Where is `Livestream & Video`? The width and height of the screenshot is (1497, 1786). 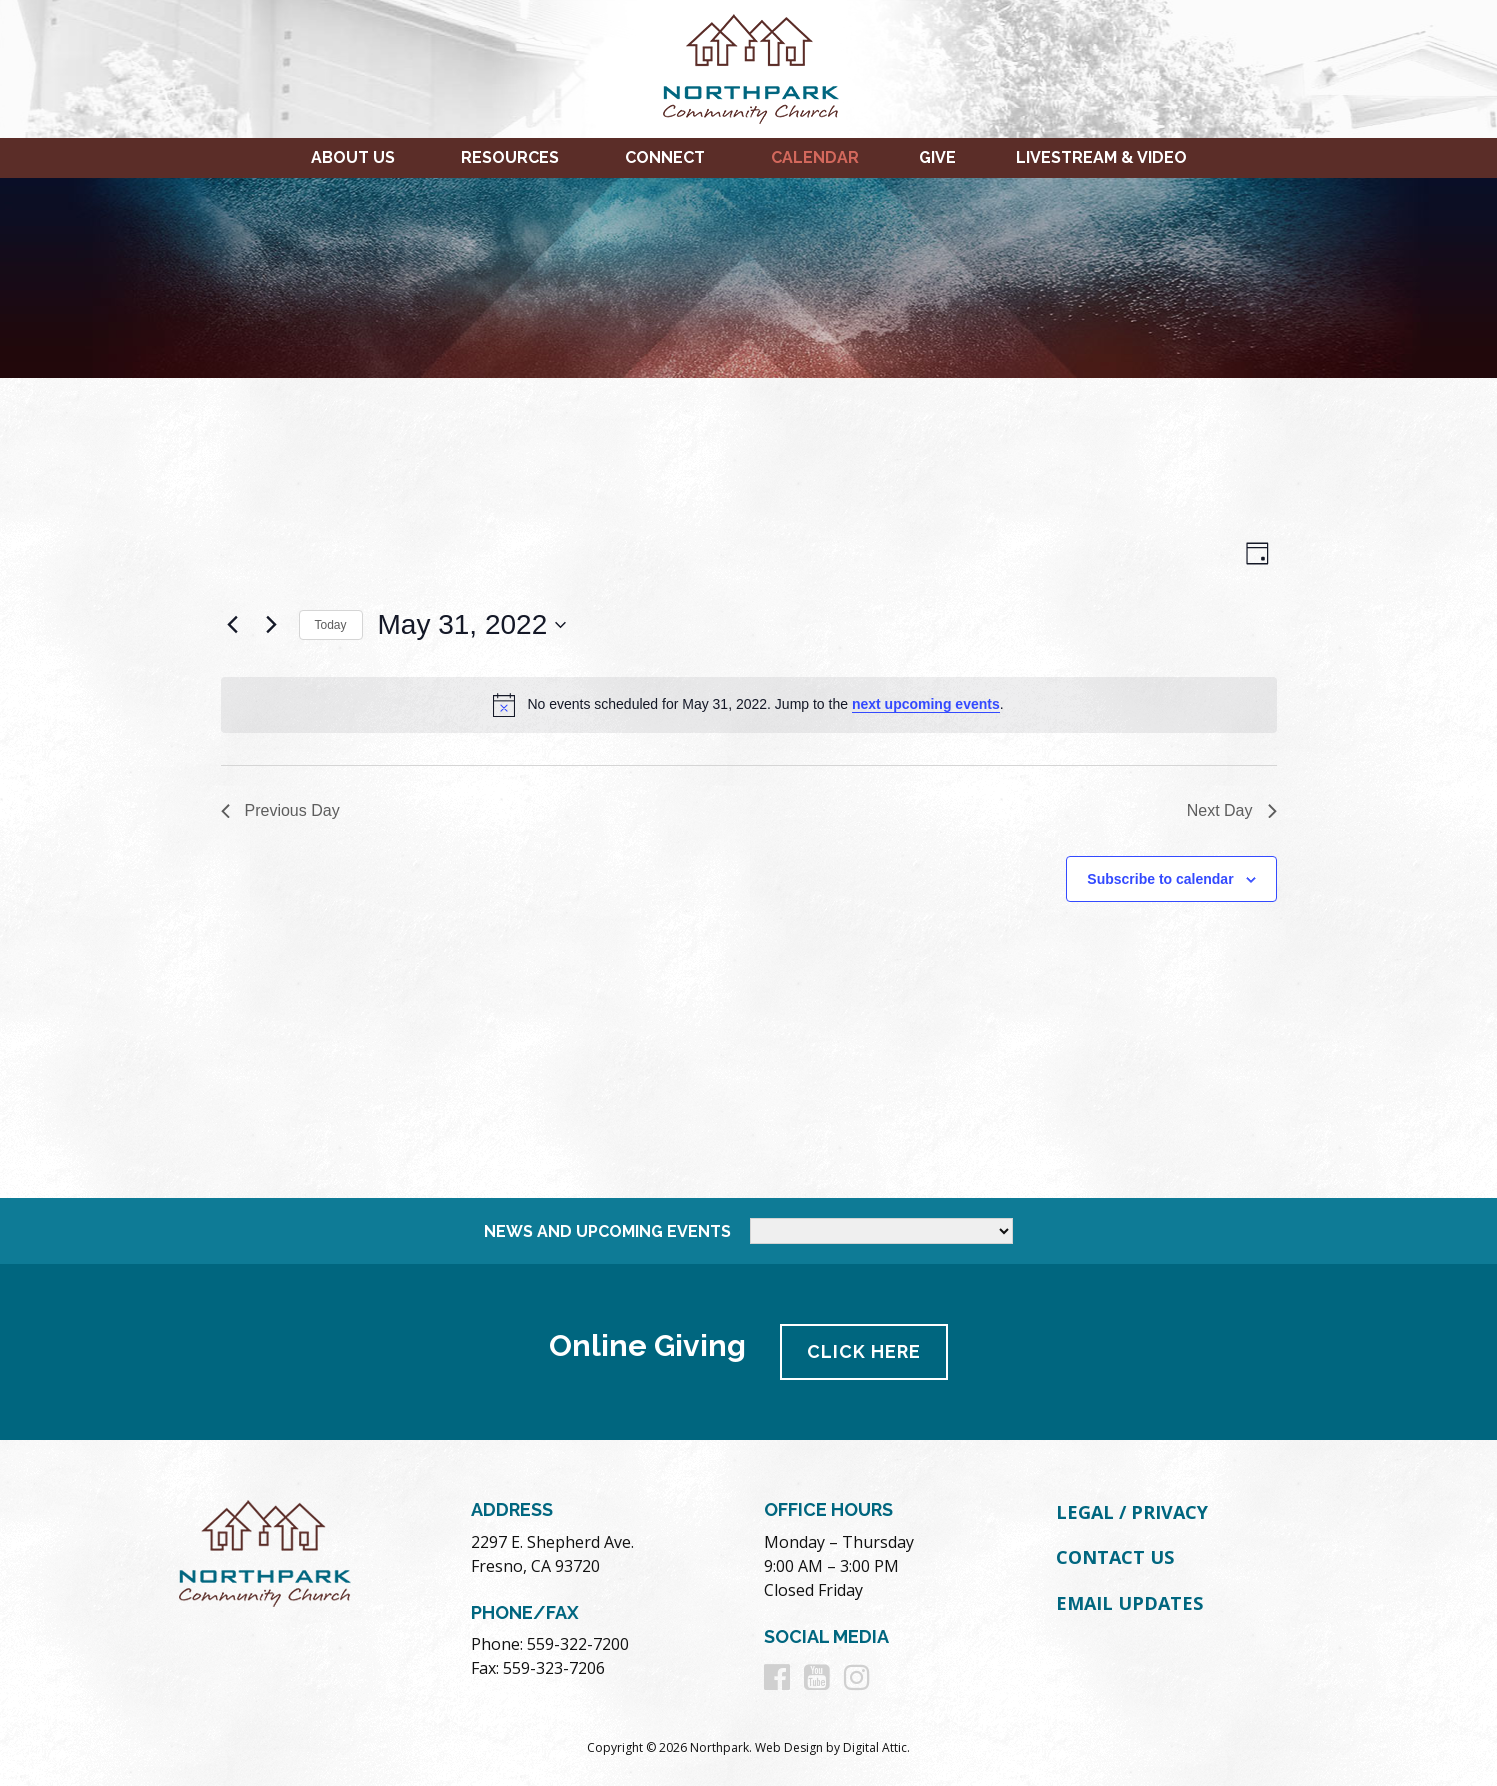 Livestream & Video is located at coordinates (1101, 157).